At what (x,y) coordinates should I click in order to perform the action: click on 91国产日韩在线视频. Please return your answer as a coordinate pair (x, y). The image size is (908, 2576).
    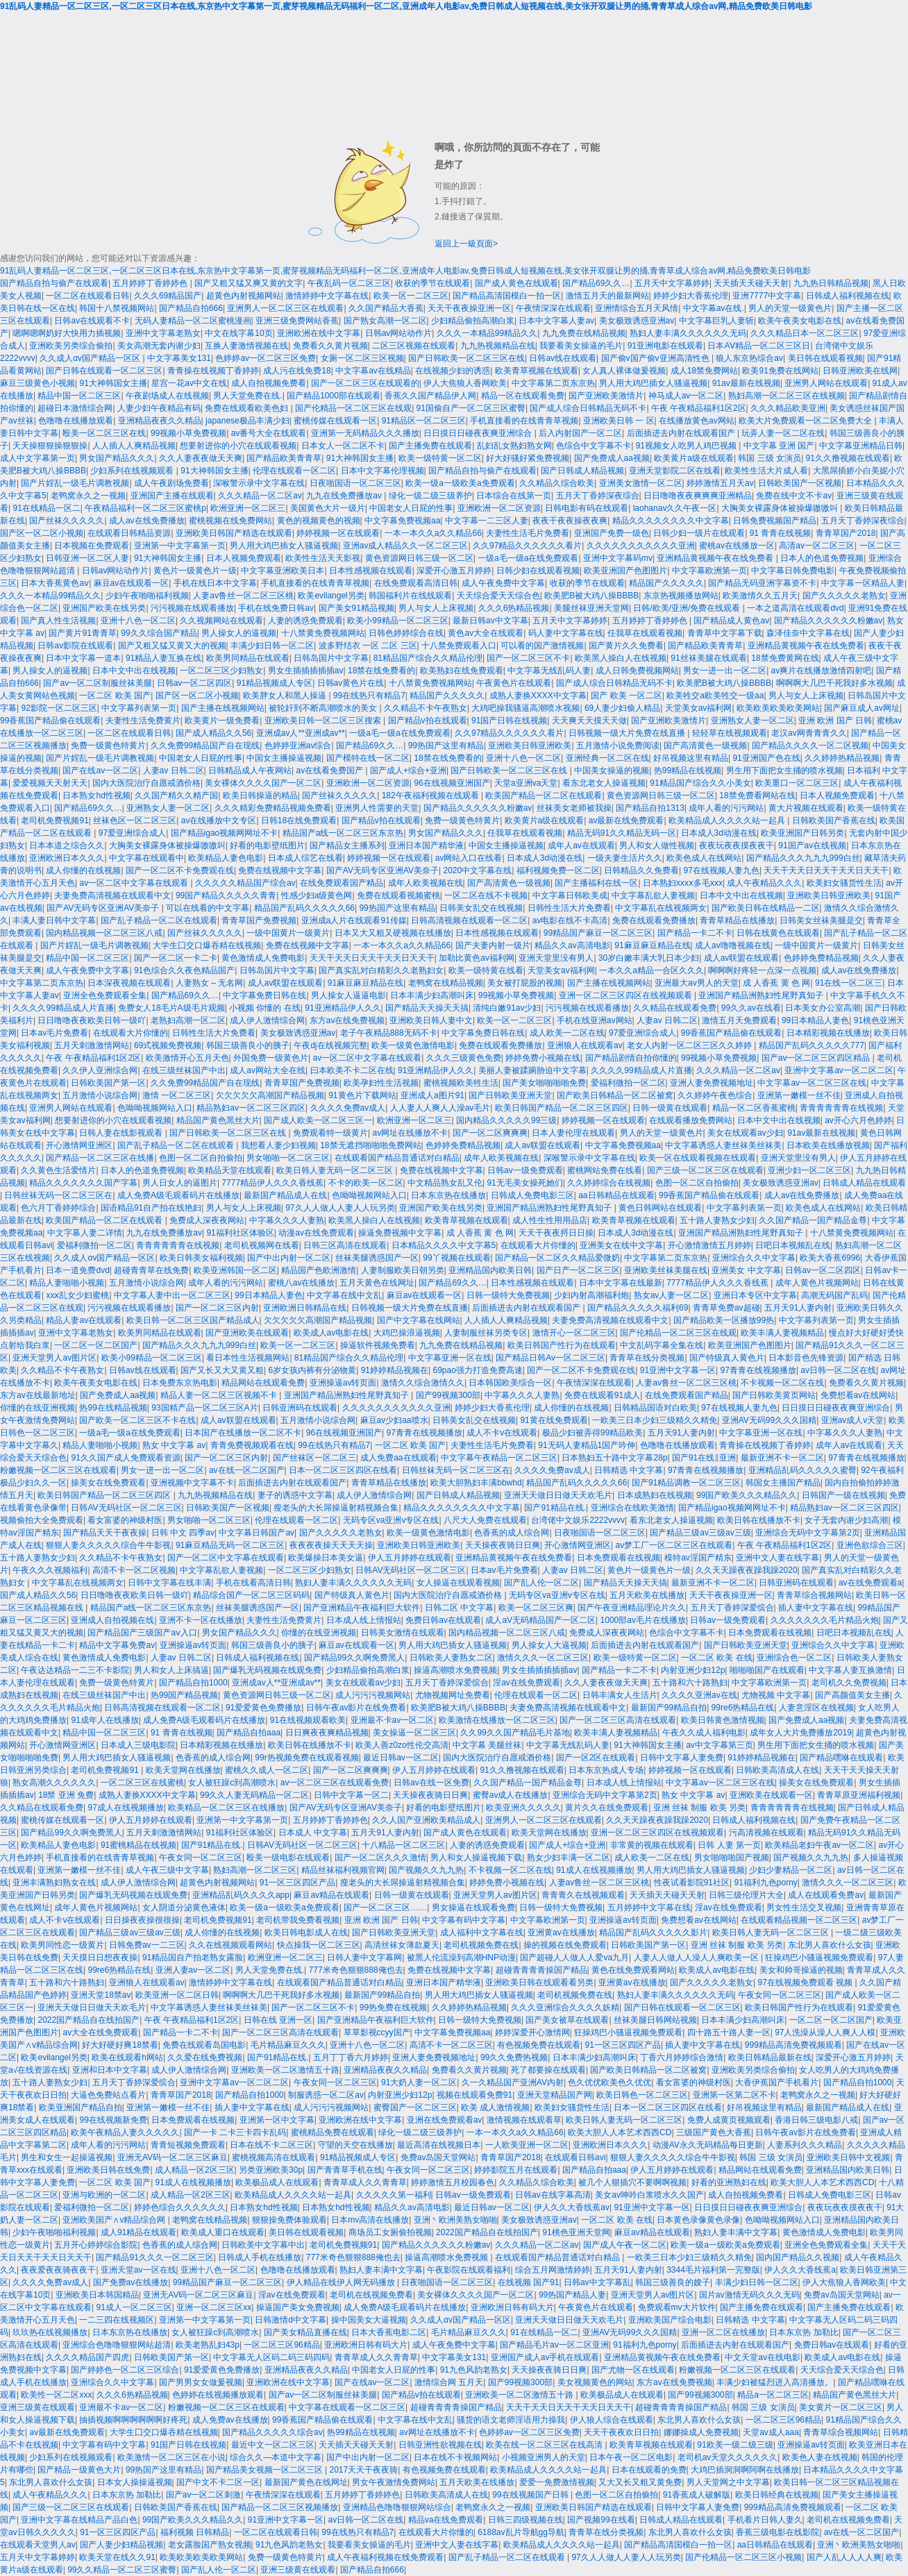
    Looking at the image, I should click on (509, 720).